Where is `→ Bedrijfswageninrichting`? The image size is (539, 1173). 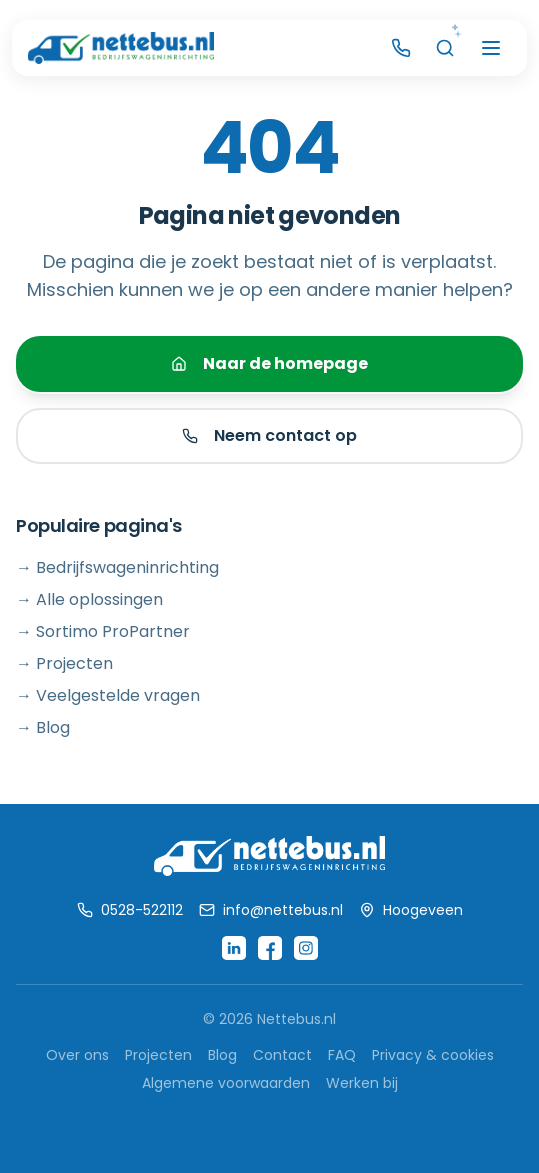
→ Bedrijfswageninrichting is located at coordinates (117, 567).